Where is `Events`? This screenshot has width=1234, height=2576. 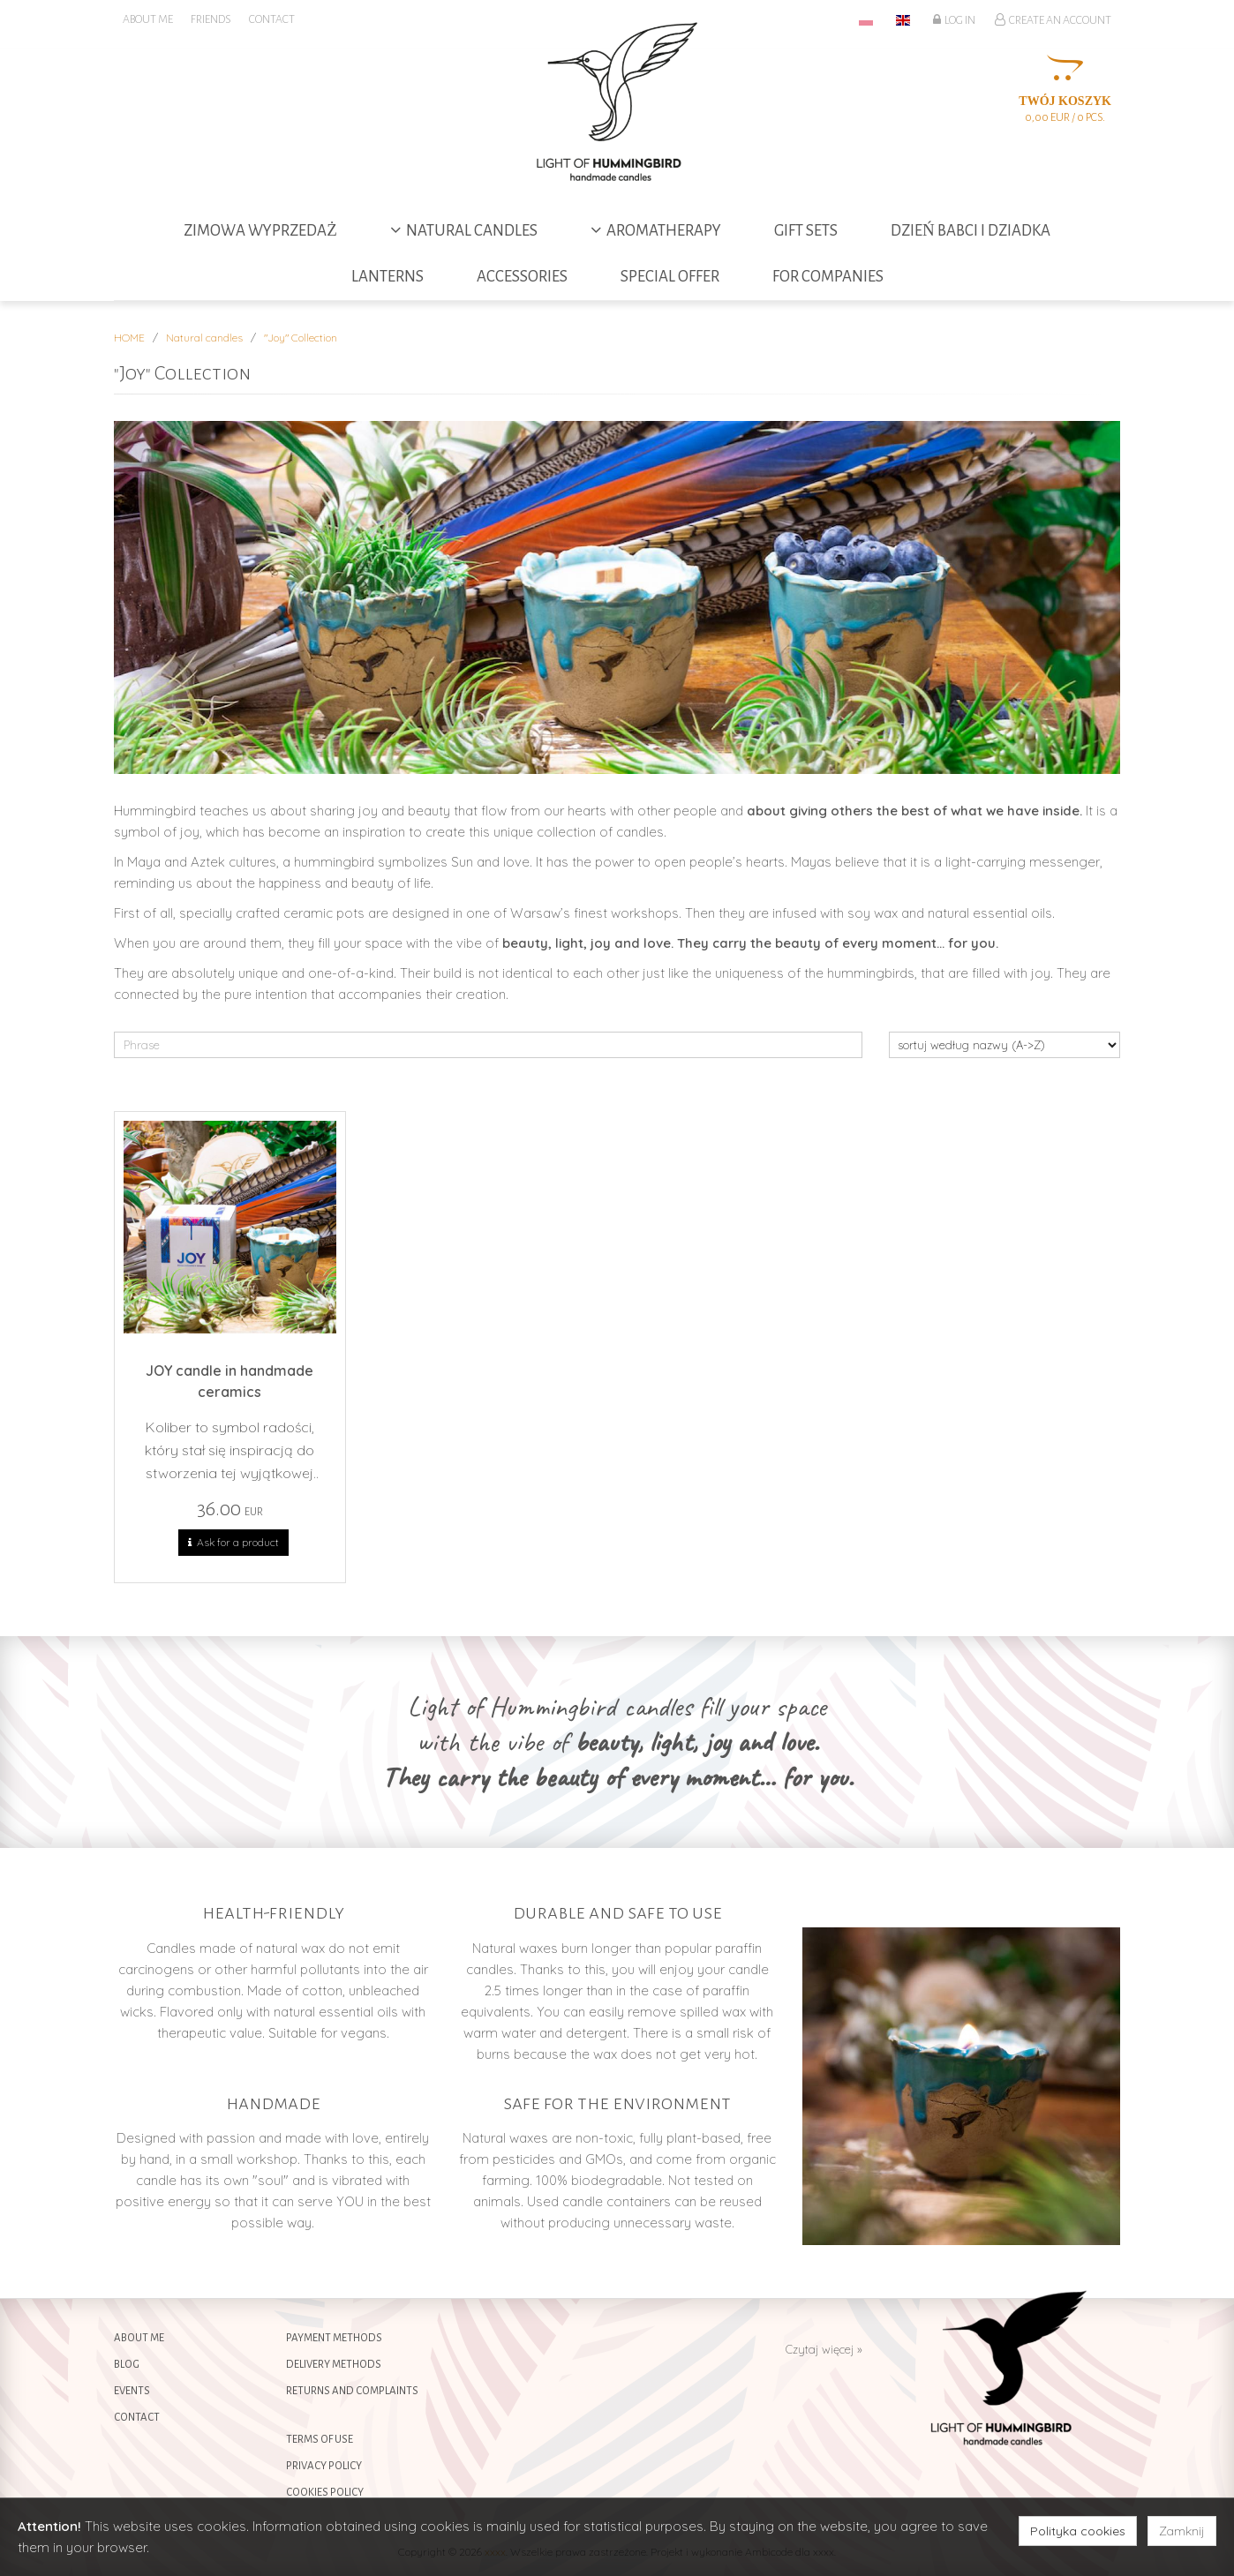 Events is located at coordinates (132, 2391).